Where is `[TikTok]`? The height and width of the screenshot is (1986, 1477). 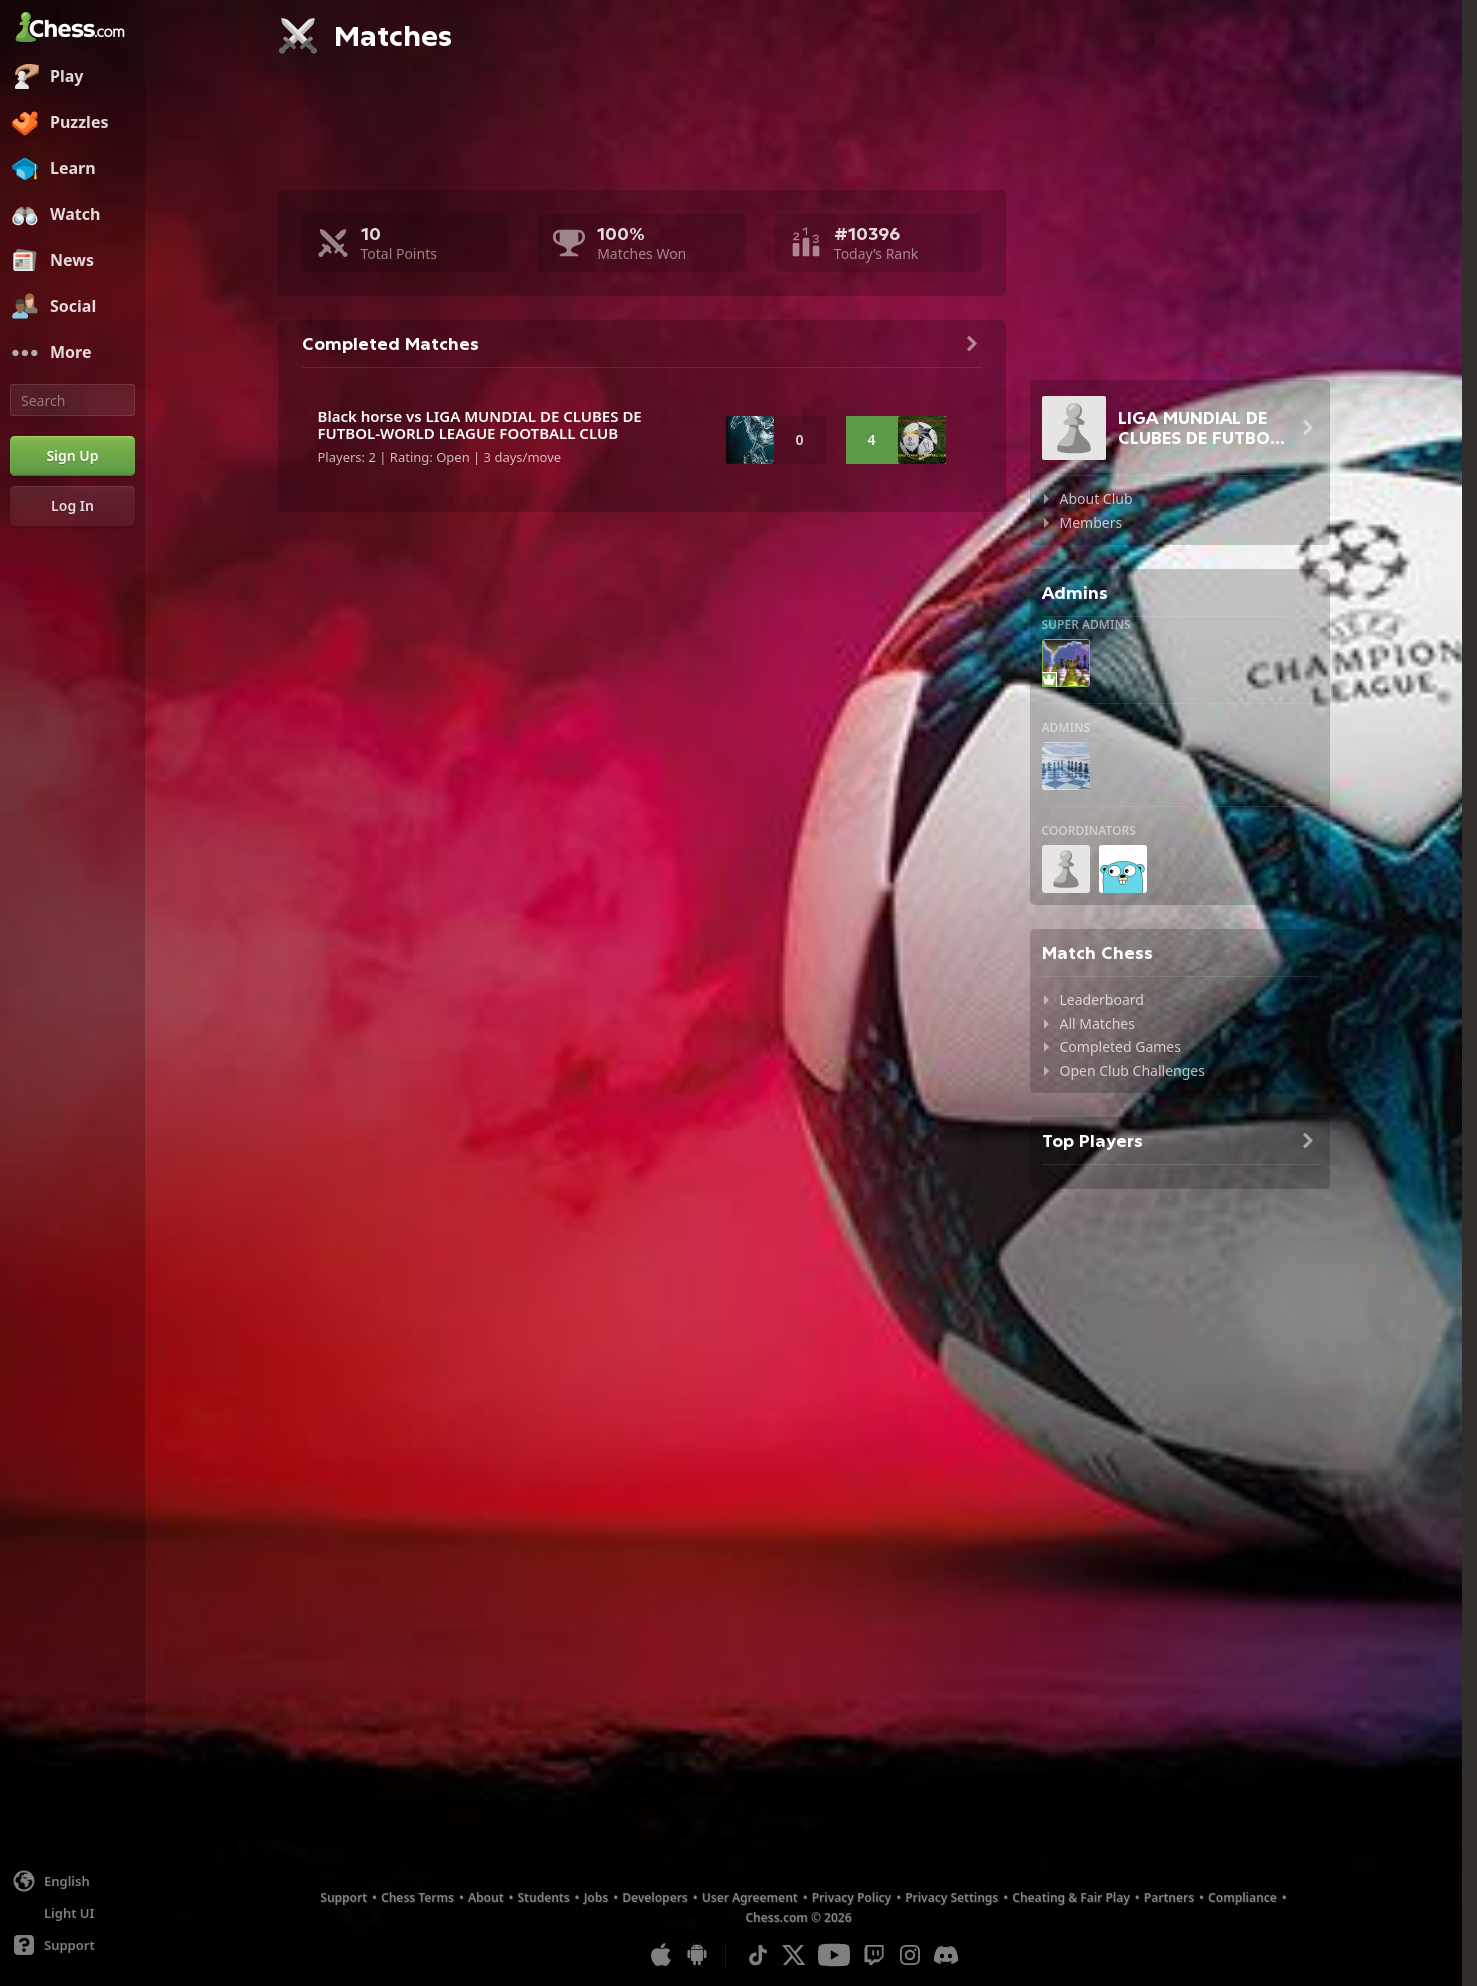 [TikTok] is located at coordinates (758, 1955).